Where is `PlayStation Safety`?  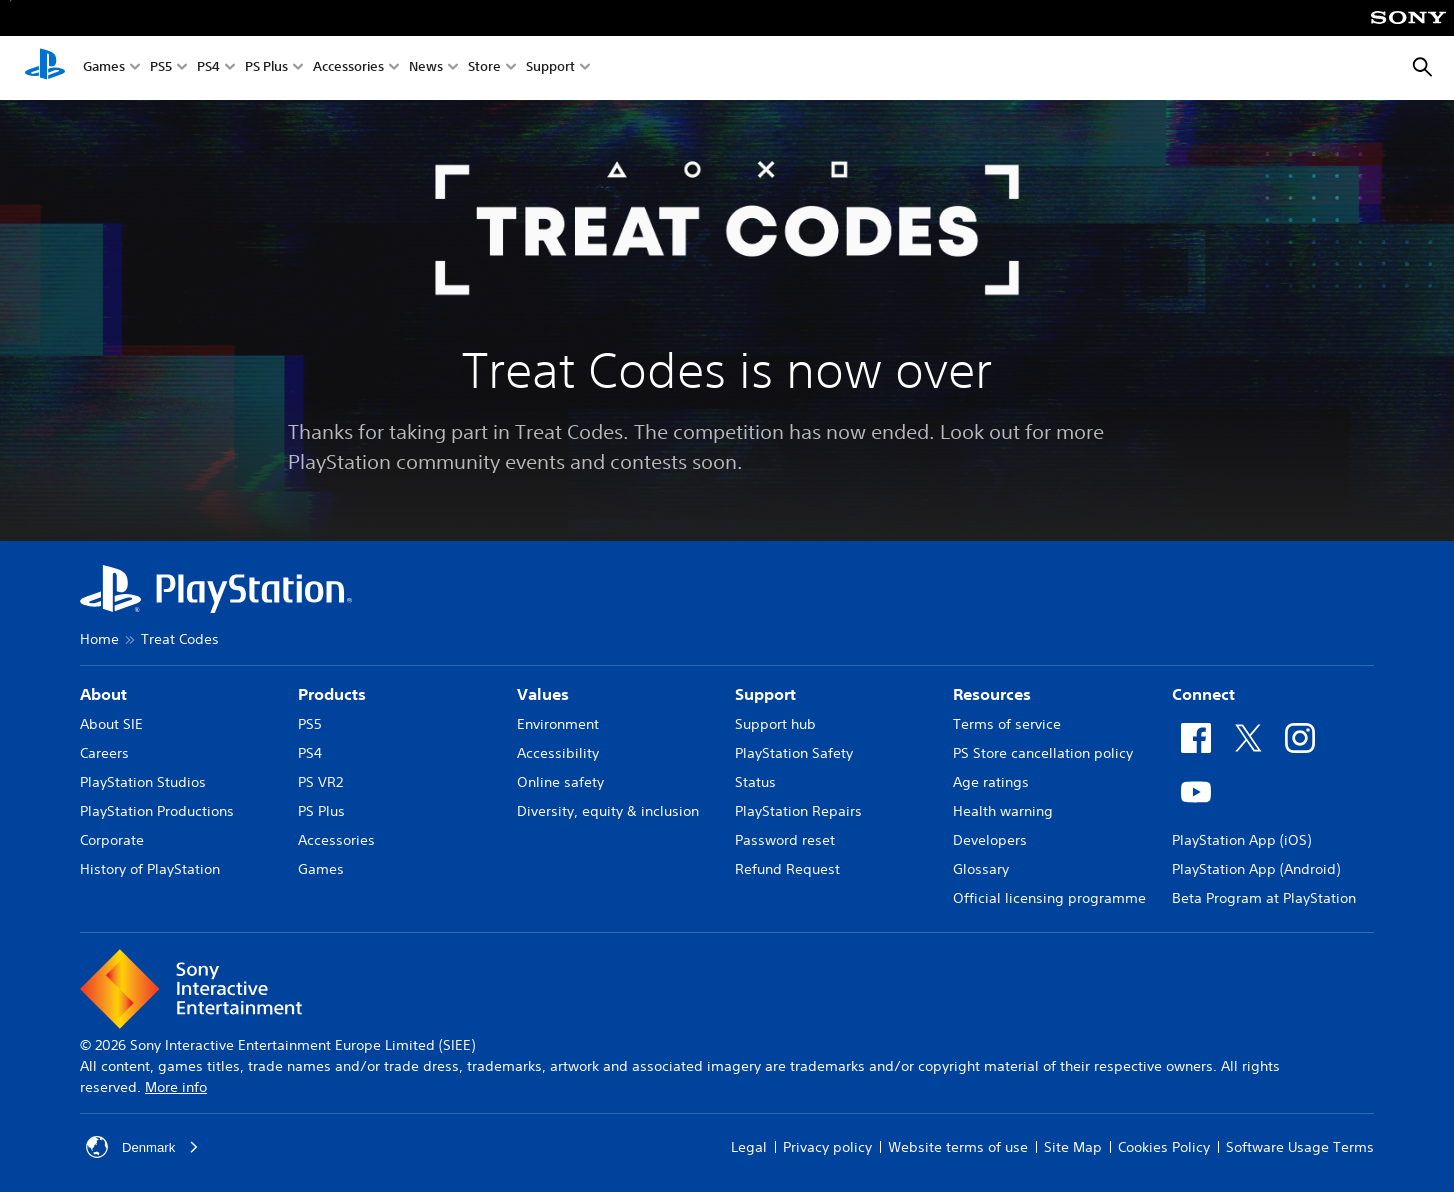 PlayStation Safety is located at coordinates (794, 753).